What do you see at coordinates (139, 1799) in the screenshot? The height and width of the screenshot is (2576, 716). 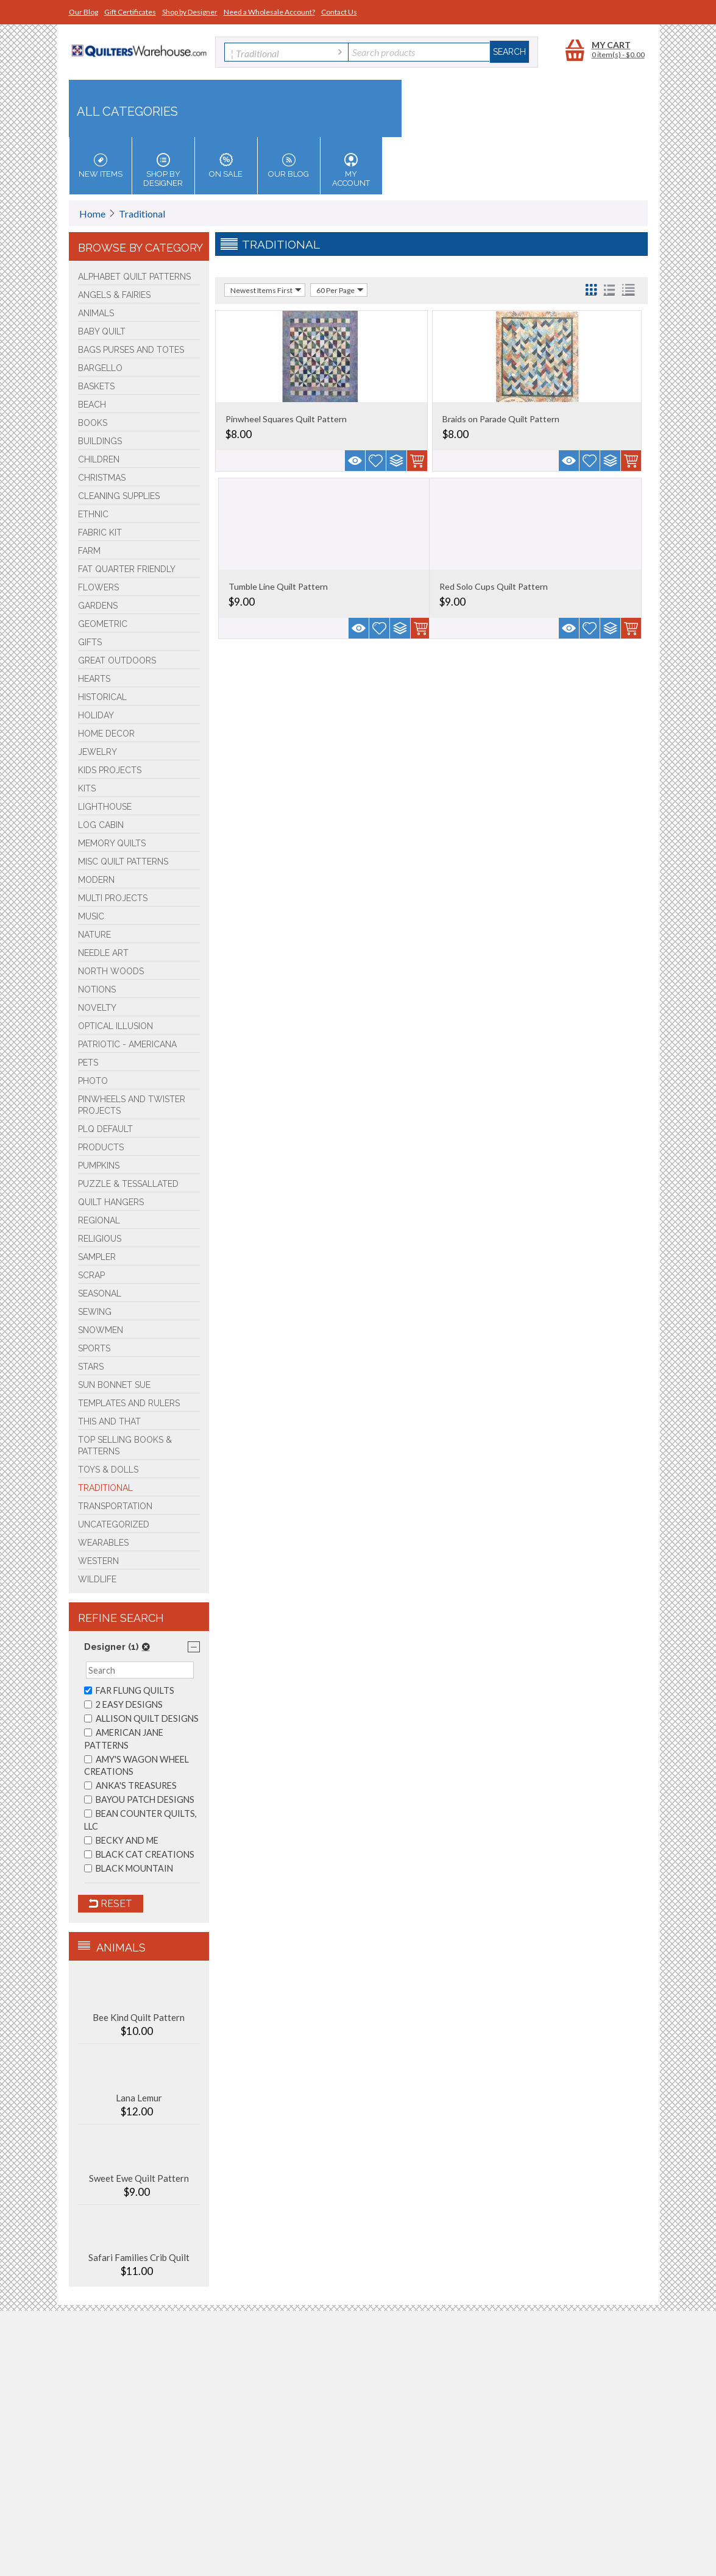 I see `BAYOU PATCH DESIGNS` at bounding box center [139, 1799].